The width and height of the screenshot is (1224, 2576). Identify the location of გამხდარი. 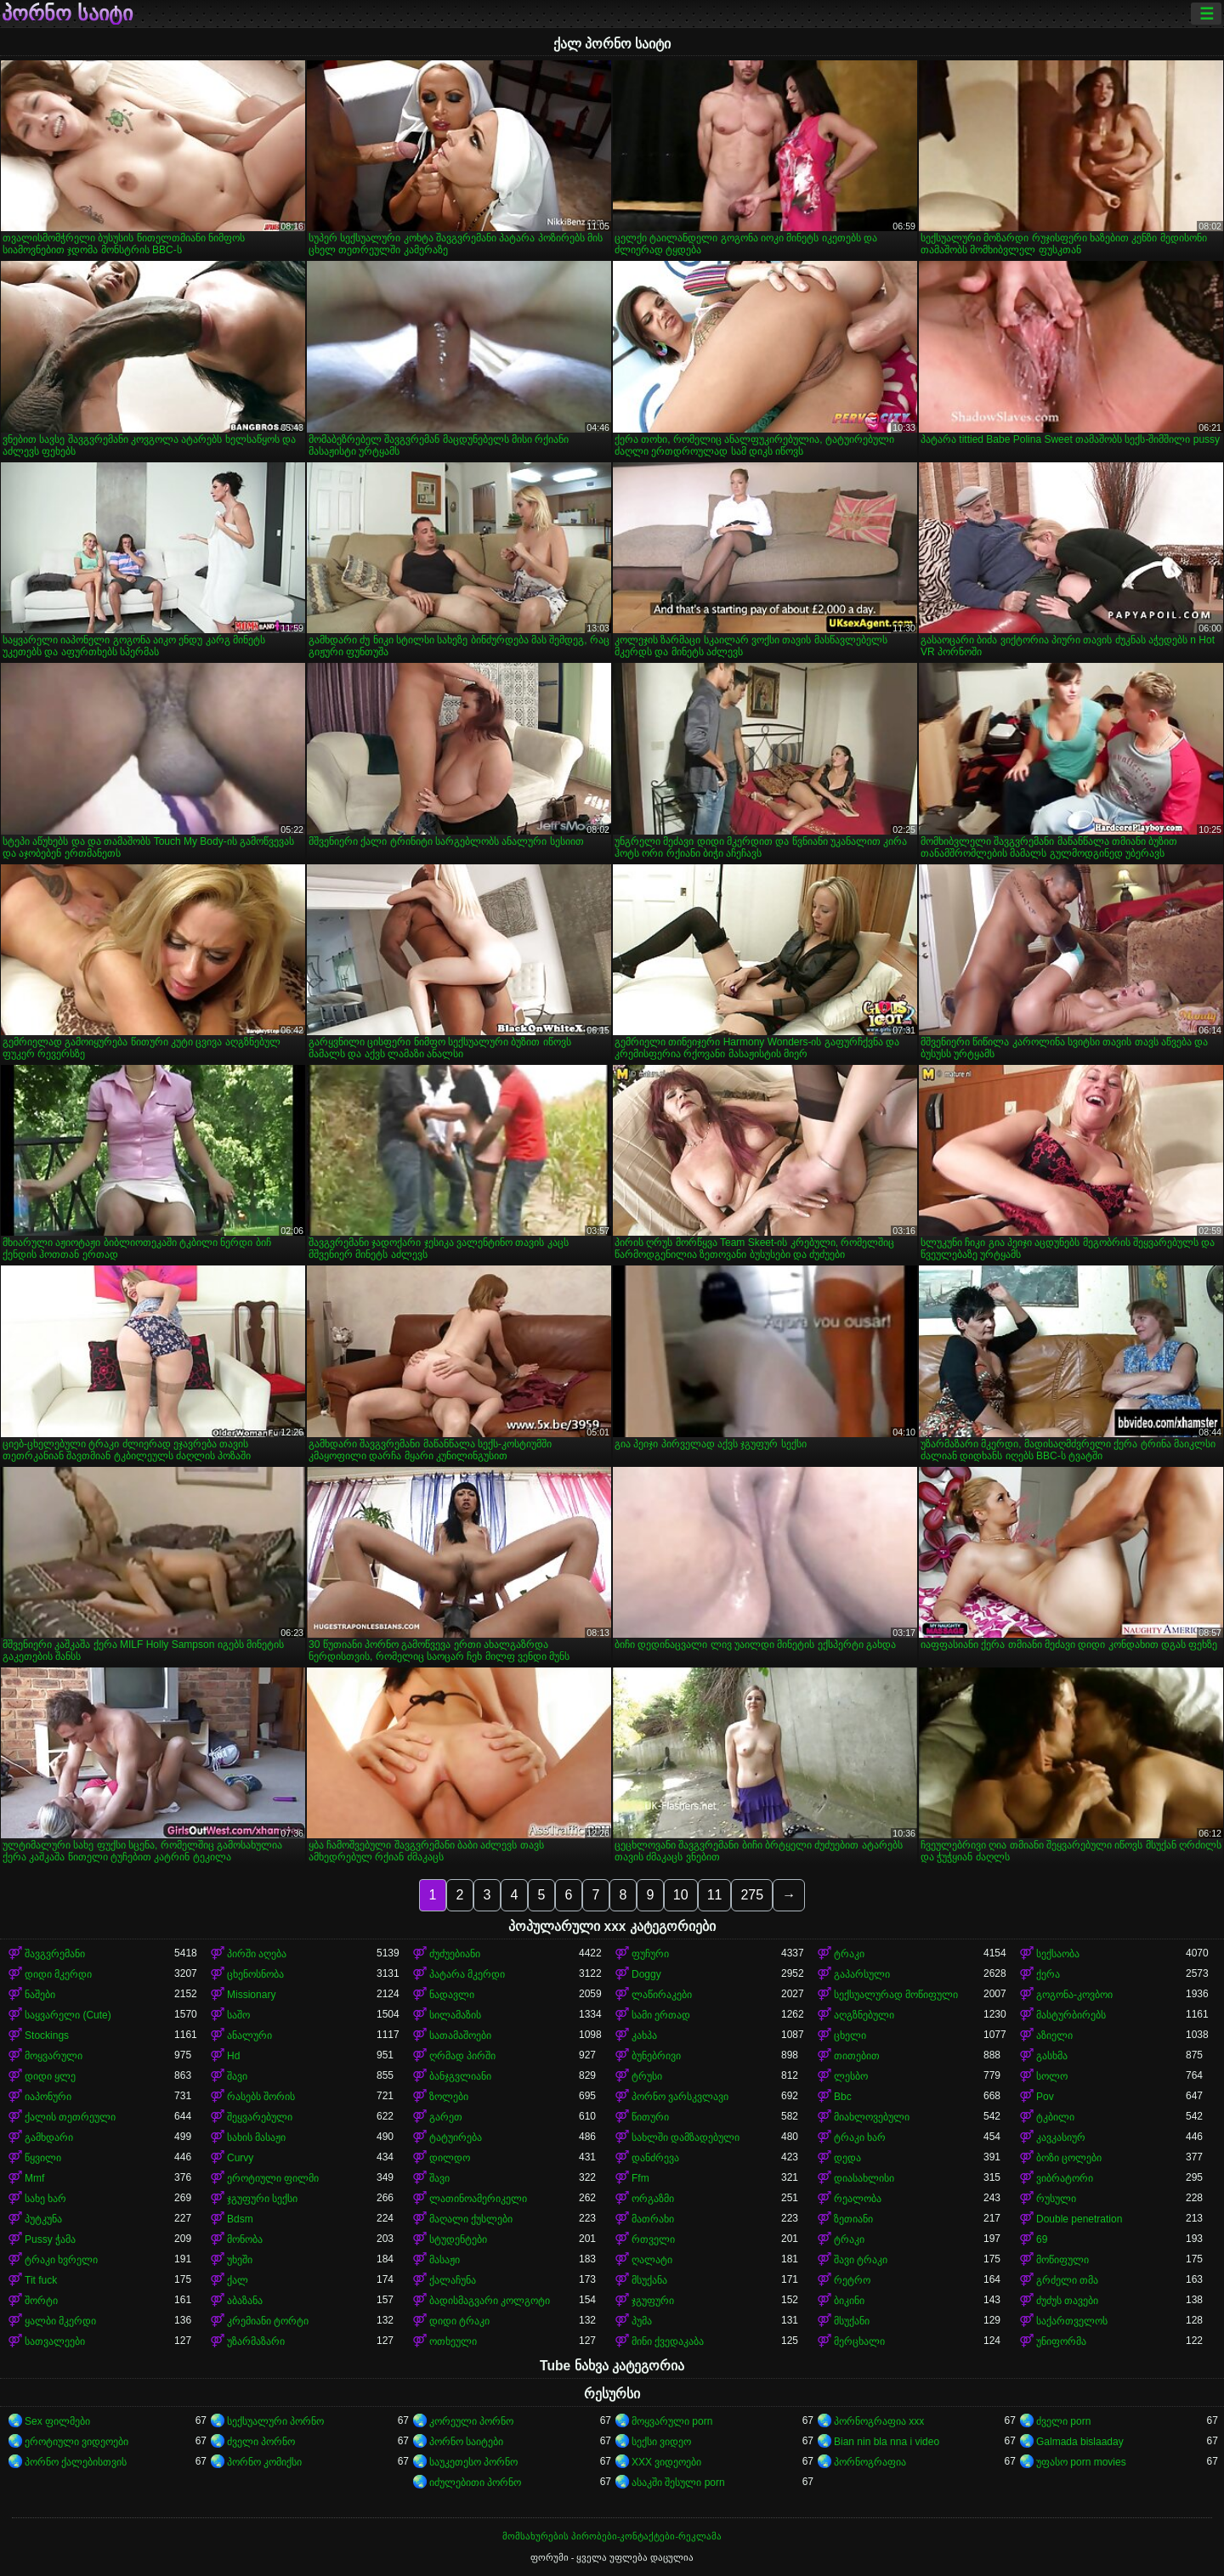
(49, 2137).